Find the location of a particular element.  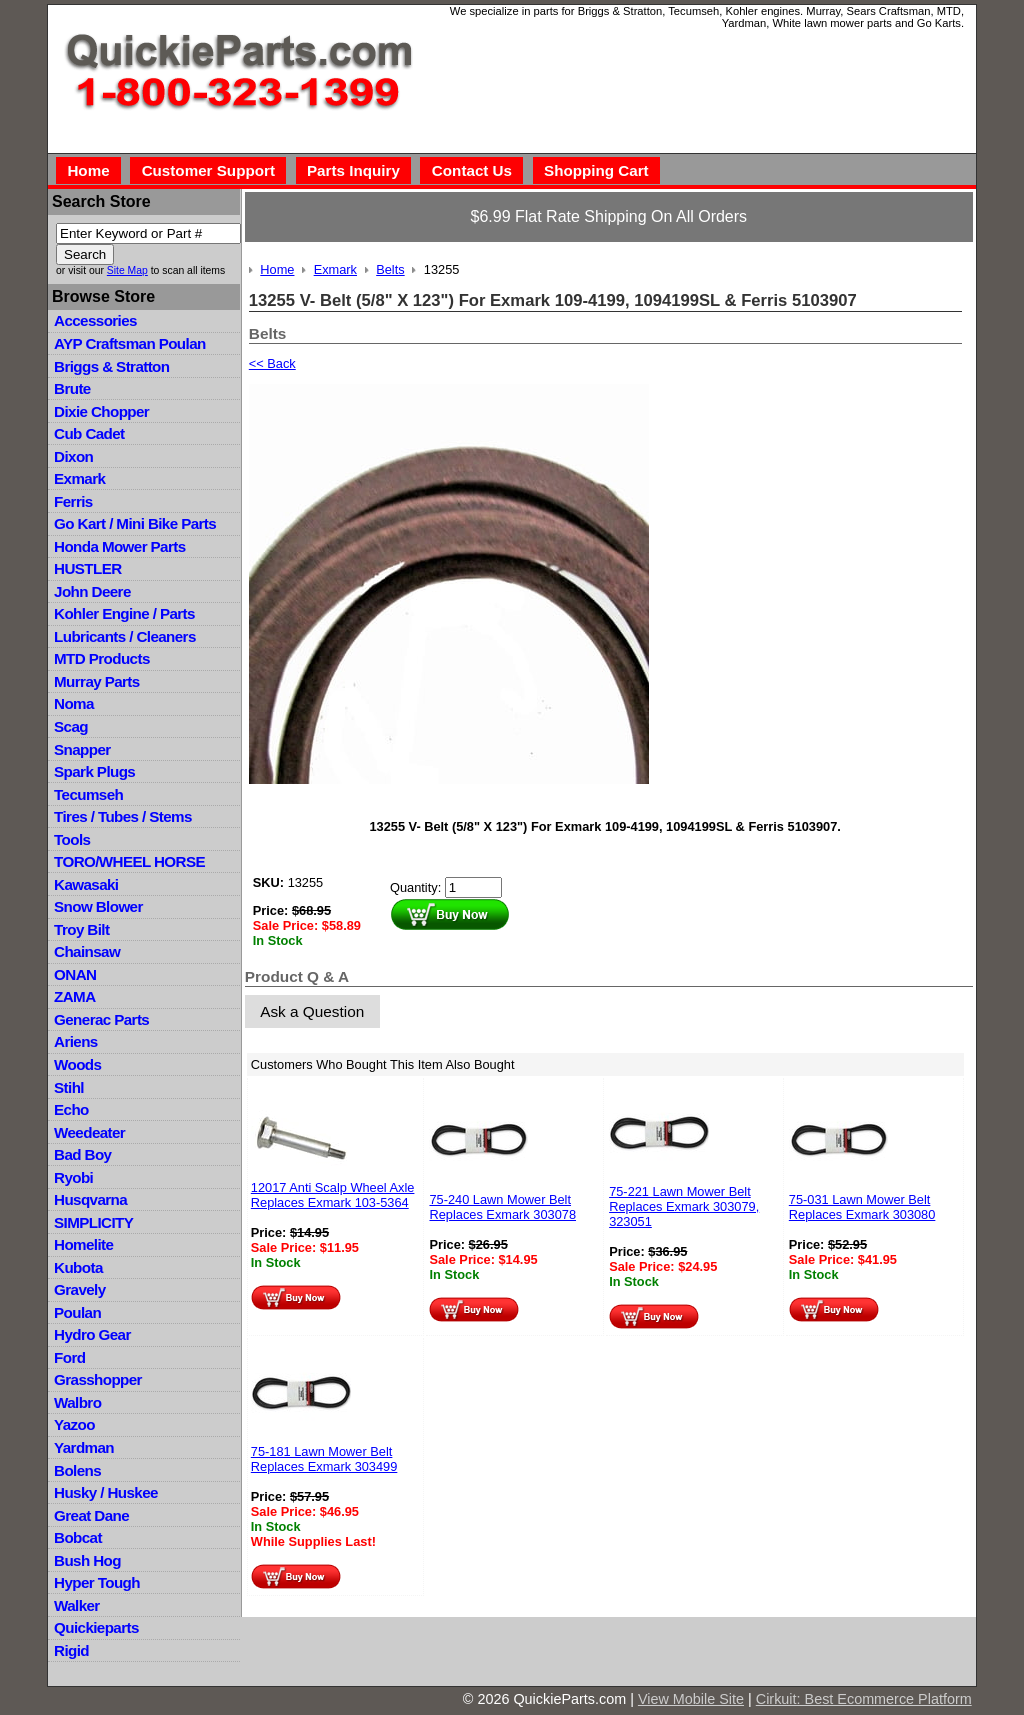

Grasshopper is located at coordinates (98, 1379).